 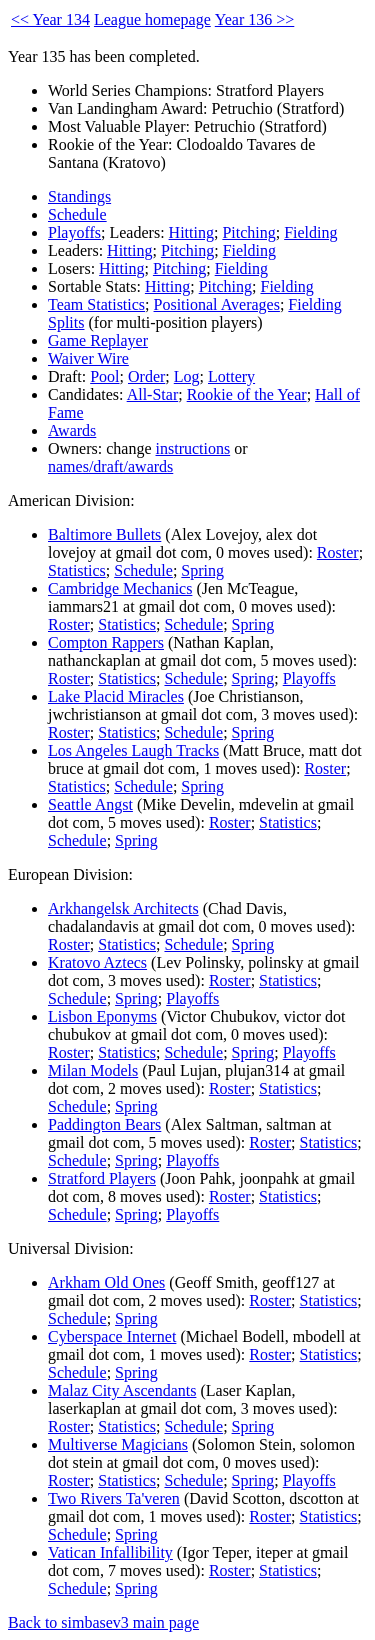 What do you see at coordinates (248, 232) in the screenshot?
I see `Pitching` at bounding box center [248, 232].